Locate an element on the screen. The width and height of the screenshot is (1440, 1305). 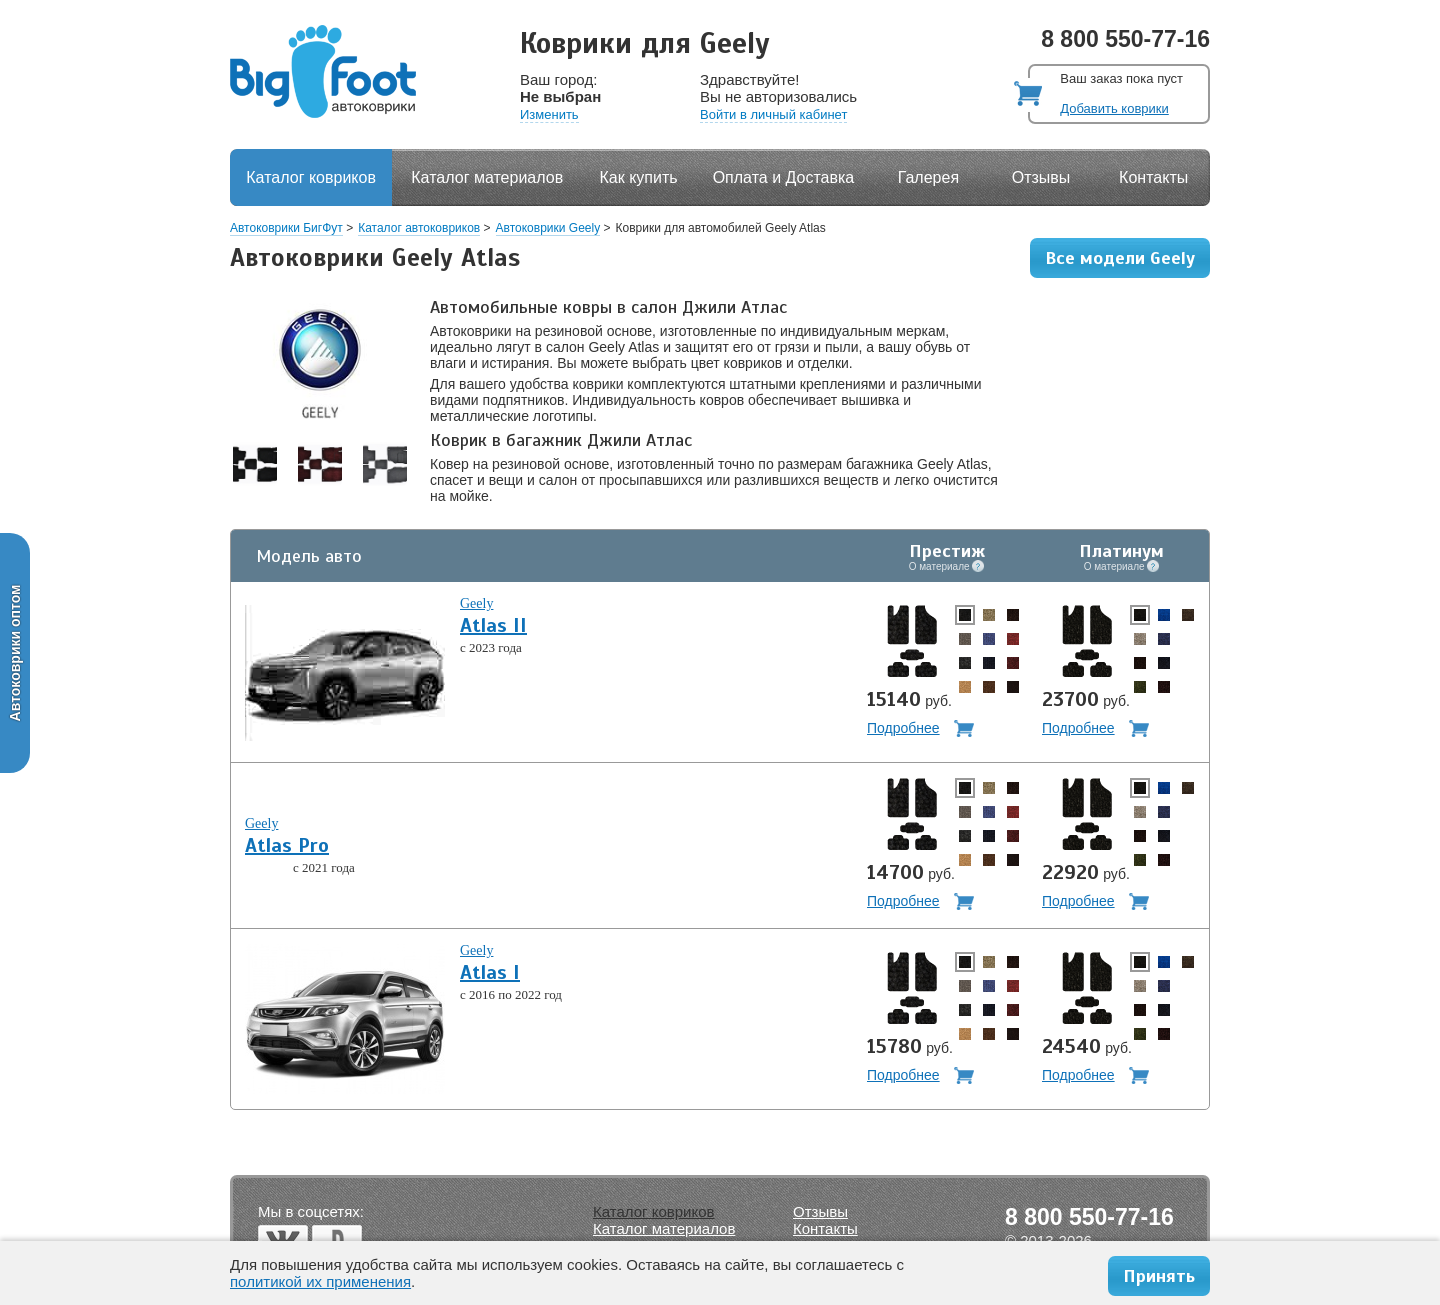
Изменить is located at coordinates (549, 114).